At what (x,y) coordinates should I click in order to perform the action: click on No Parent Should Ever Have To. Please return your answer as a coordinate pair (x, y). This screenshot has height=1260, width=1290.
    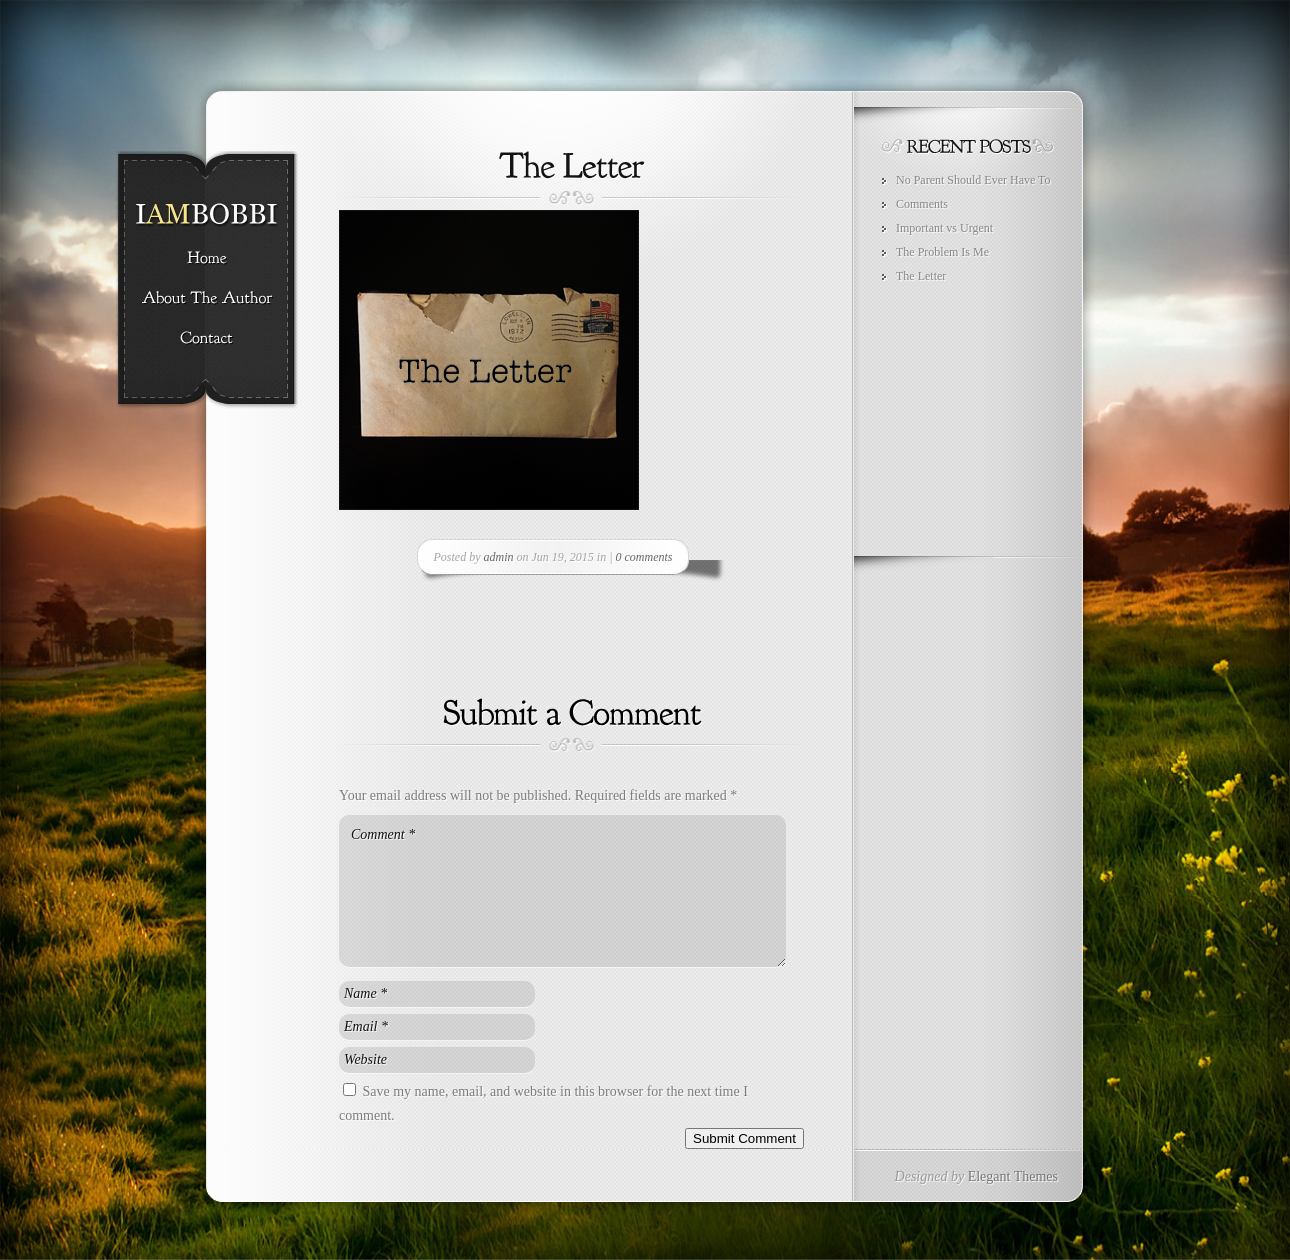
    Looking at the image, I should click on (973, 180).